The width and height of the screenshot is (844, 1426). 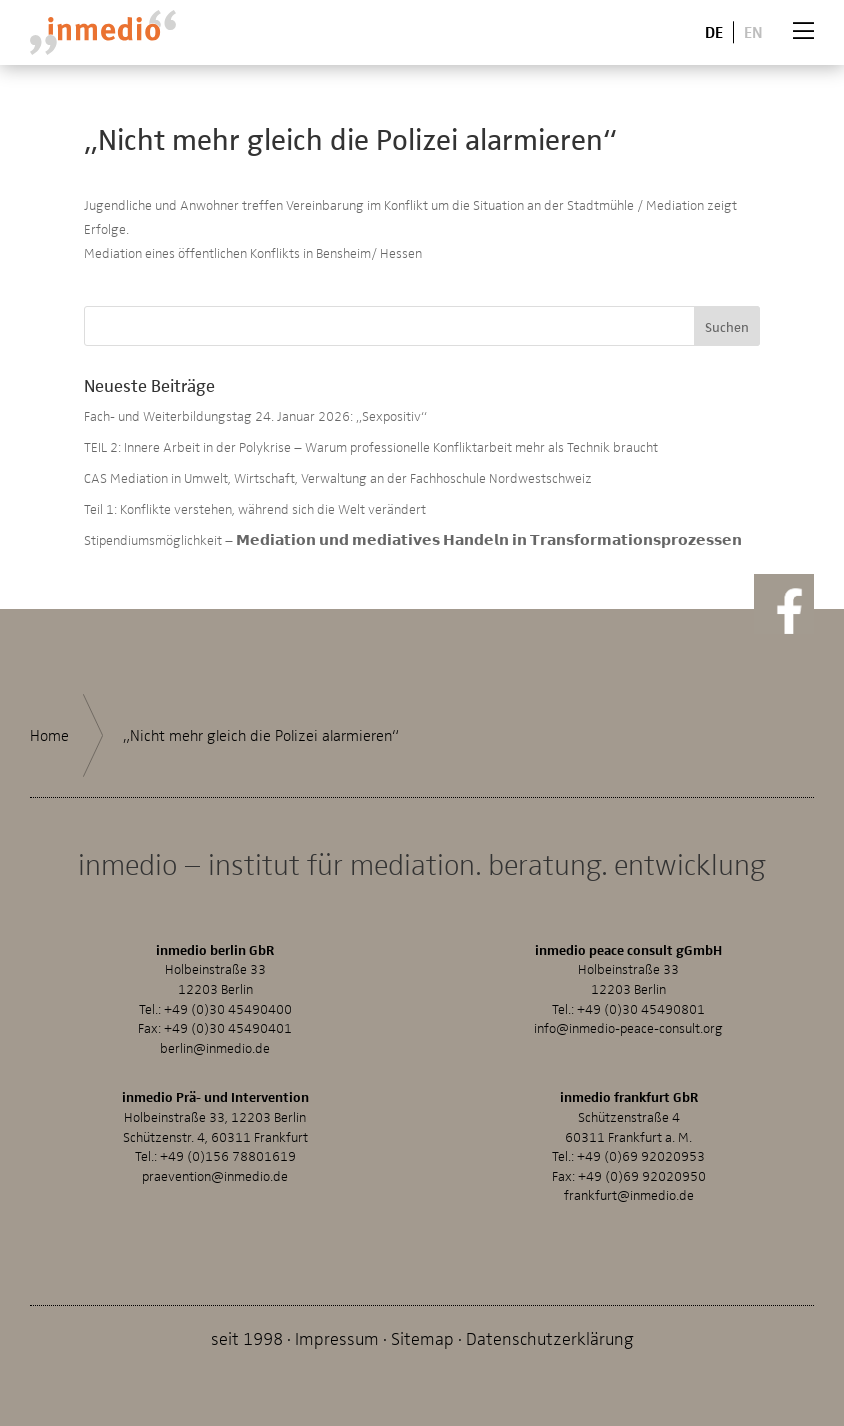 I want to click on info@inmedio-peace-consult.org, so click(x=628, y=1027).